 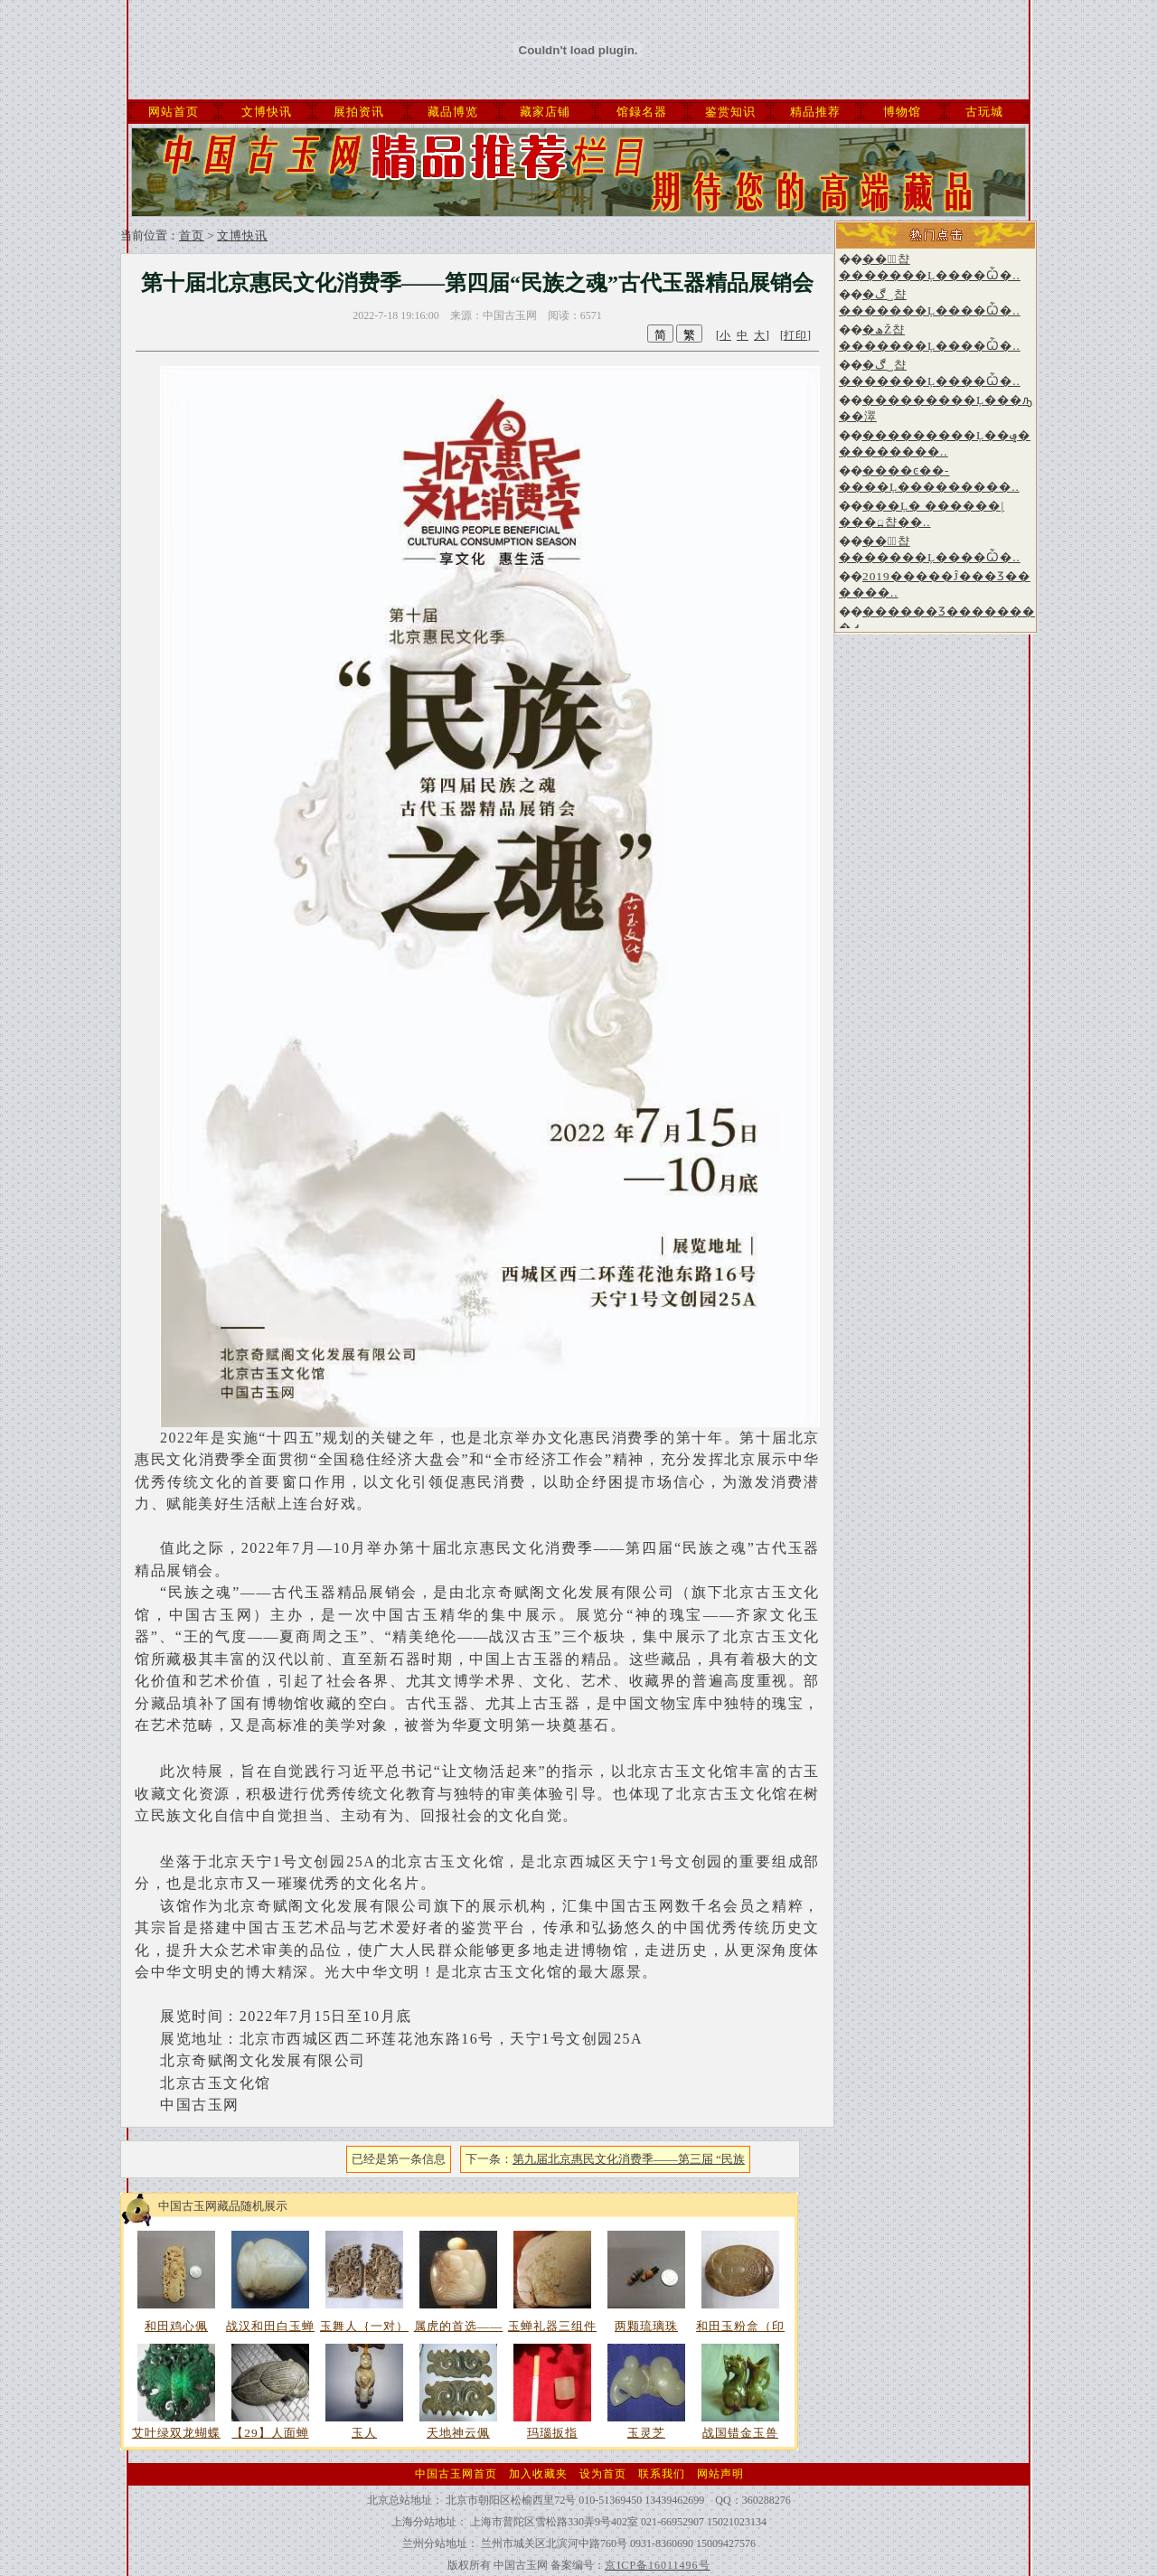 What do you see at coordinates (730, 111) in the screenshot?
I see `鉴赏知识` at bounding box center [730, 111].